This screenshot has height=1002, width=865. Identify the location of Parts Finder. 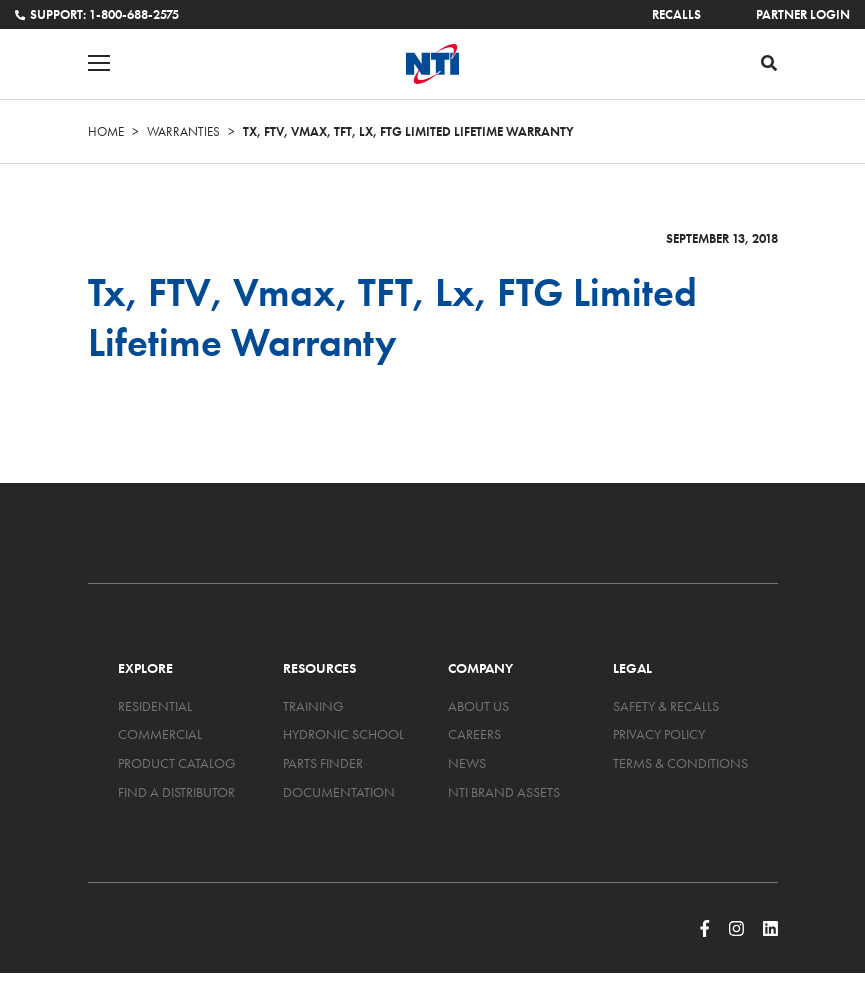
(323, 763).